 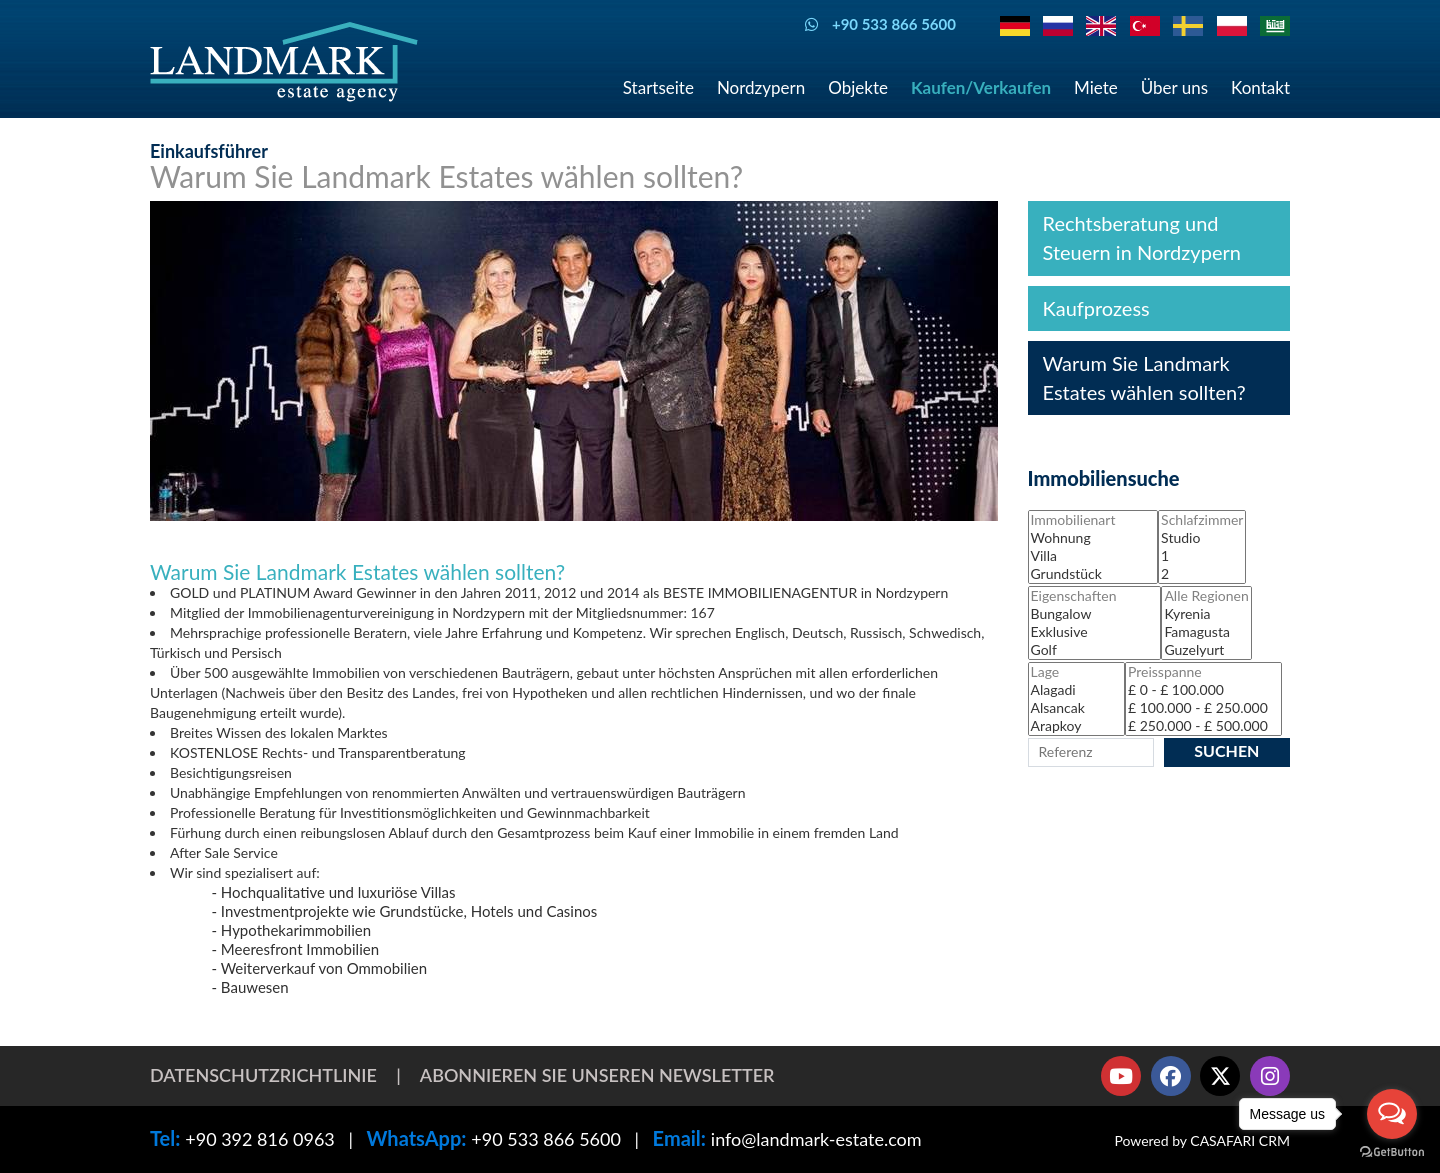 I want to click on Kyrenia, so click(x=1206, y=614).